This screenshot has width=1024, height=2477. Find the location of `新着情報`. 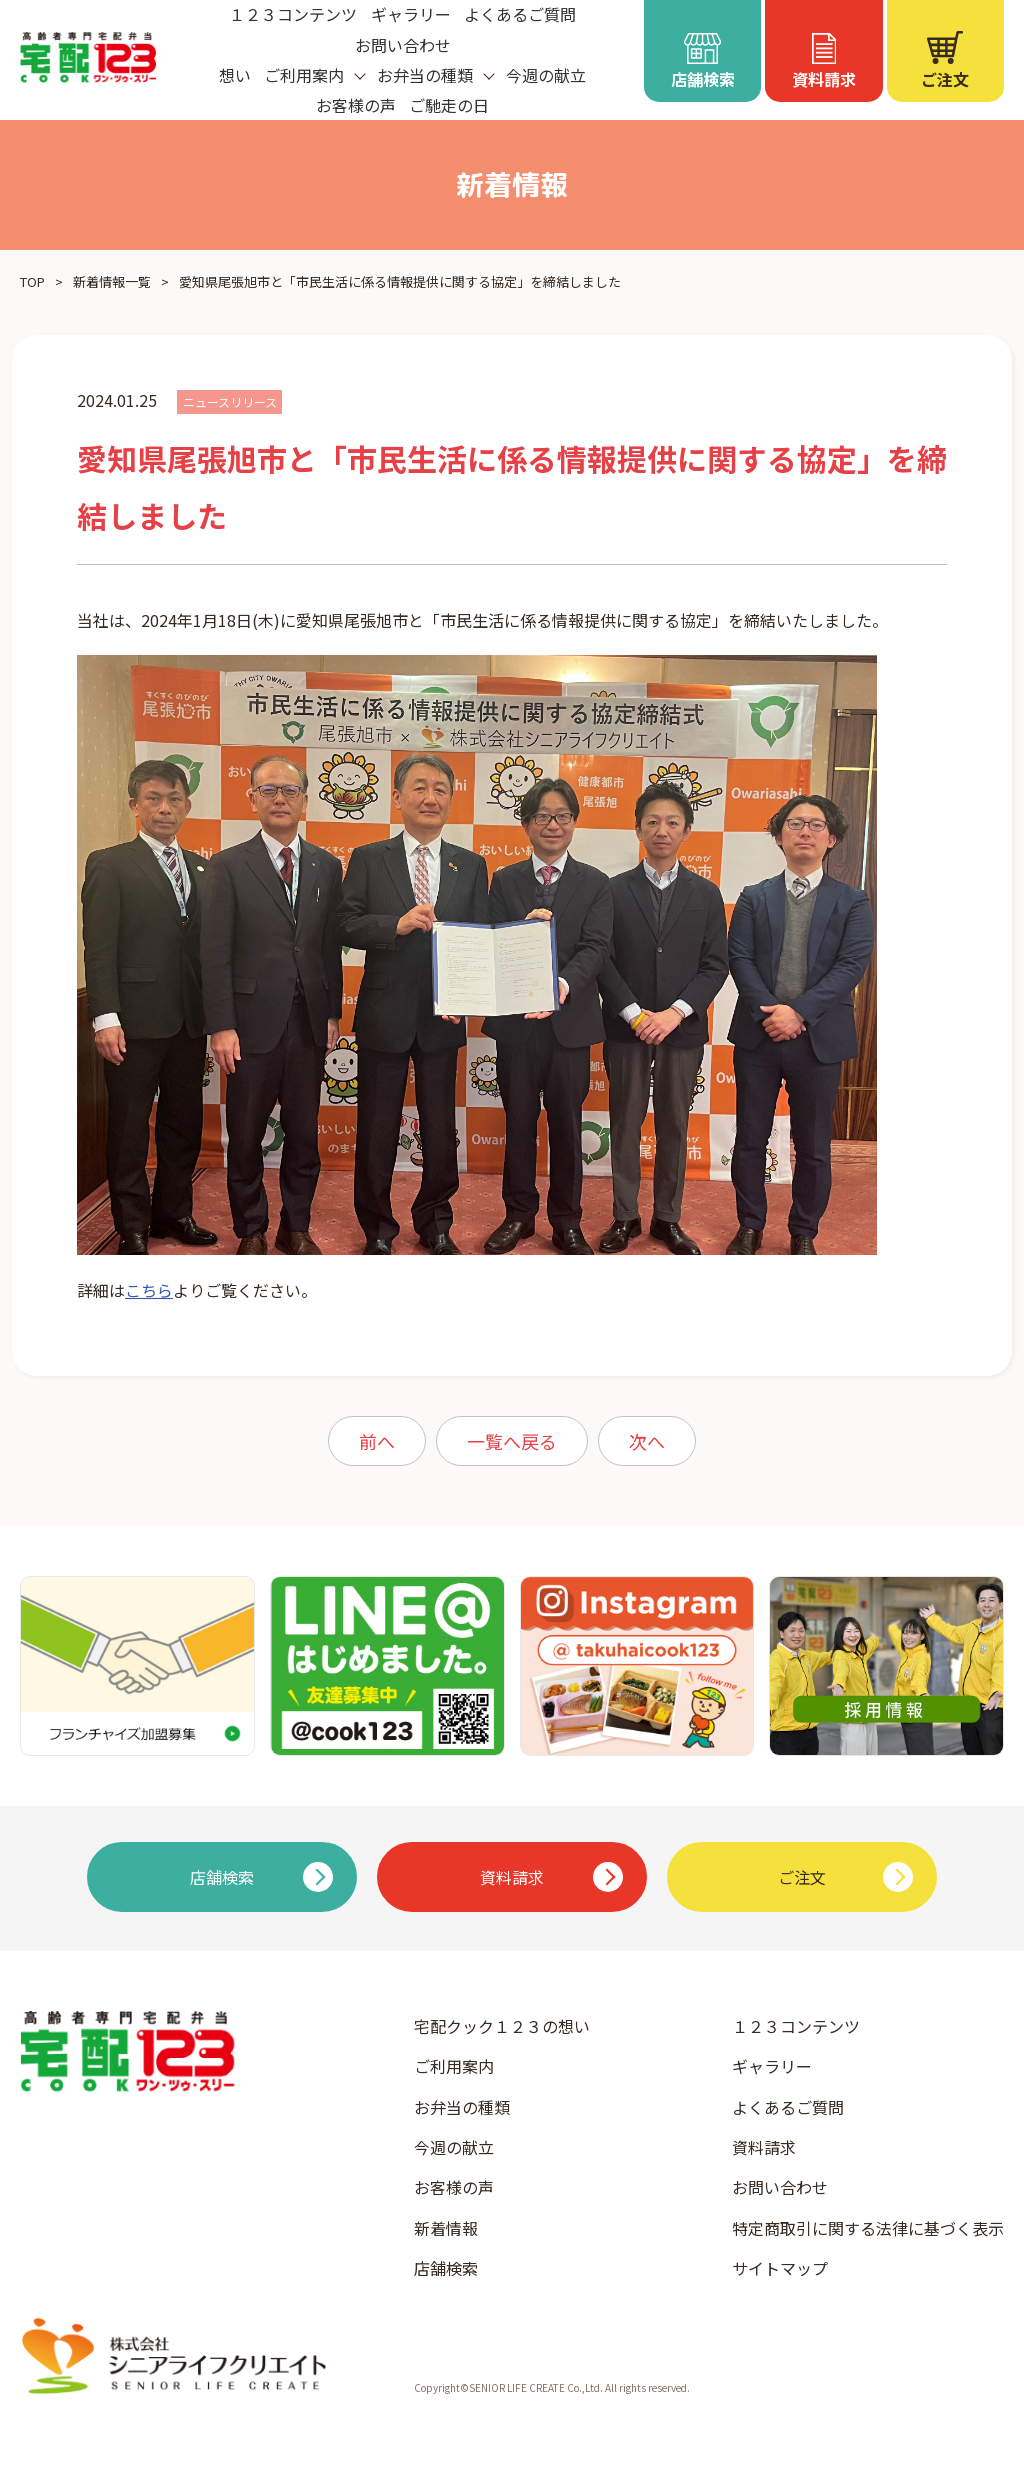

新着情報 is located at coordinates (446, 2228).